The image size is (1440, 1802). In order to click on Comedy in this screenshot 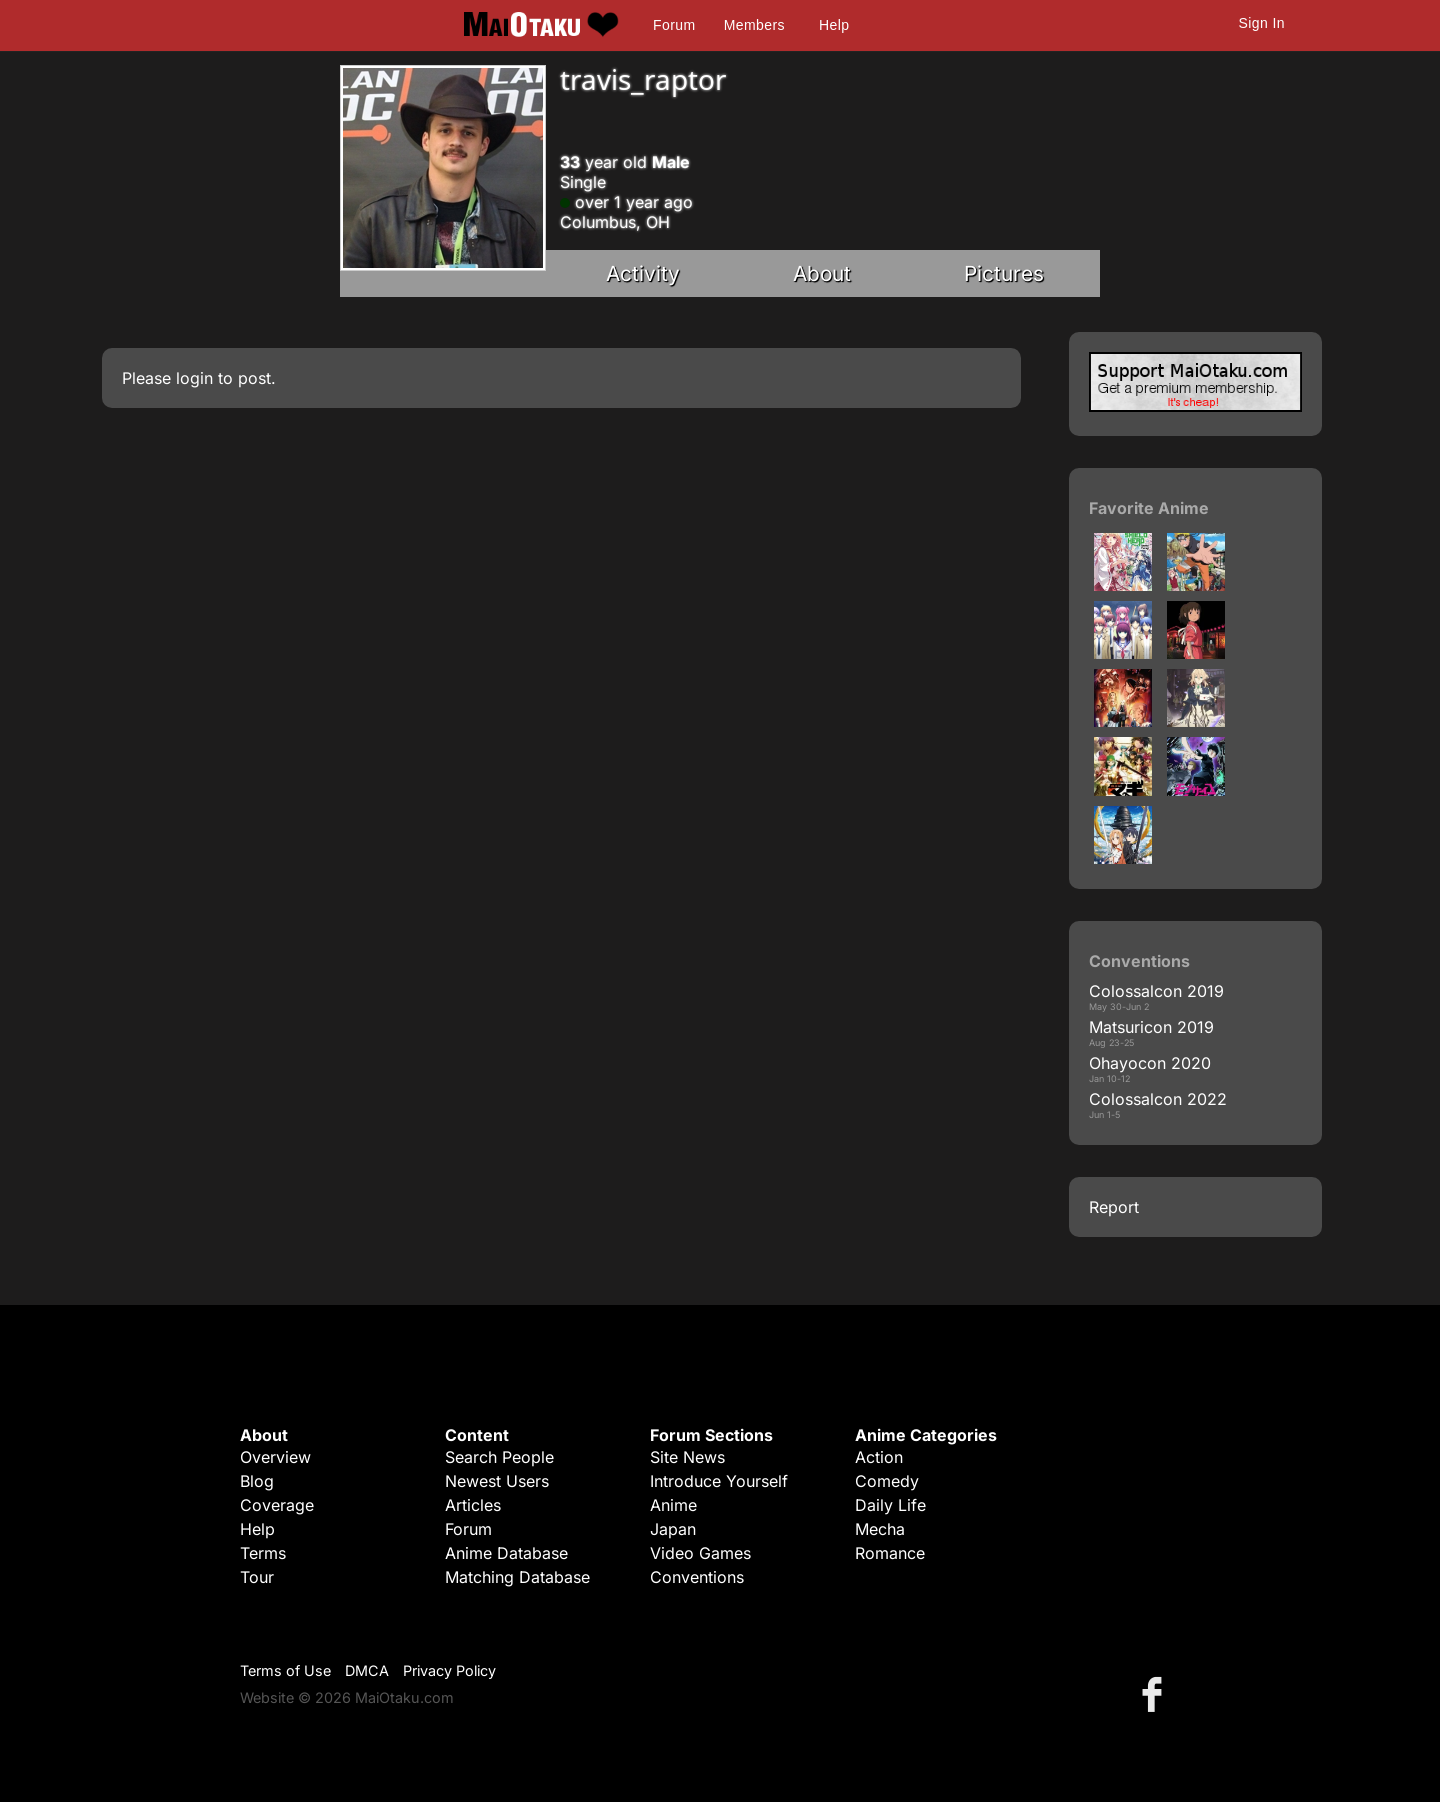, I will do `click(887, 1481)`.